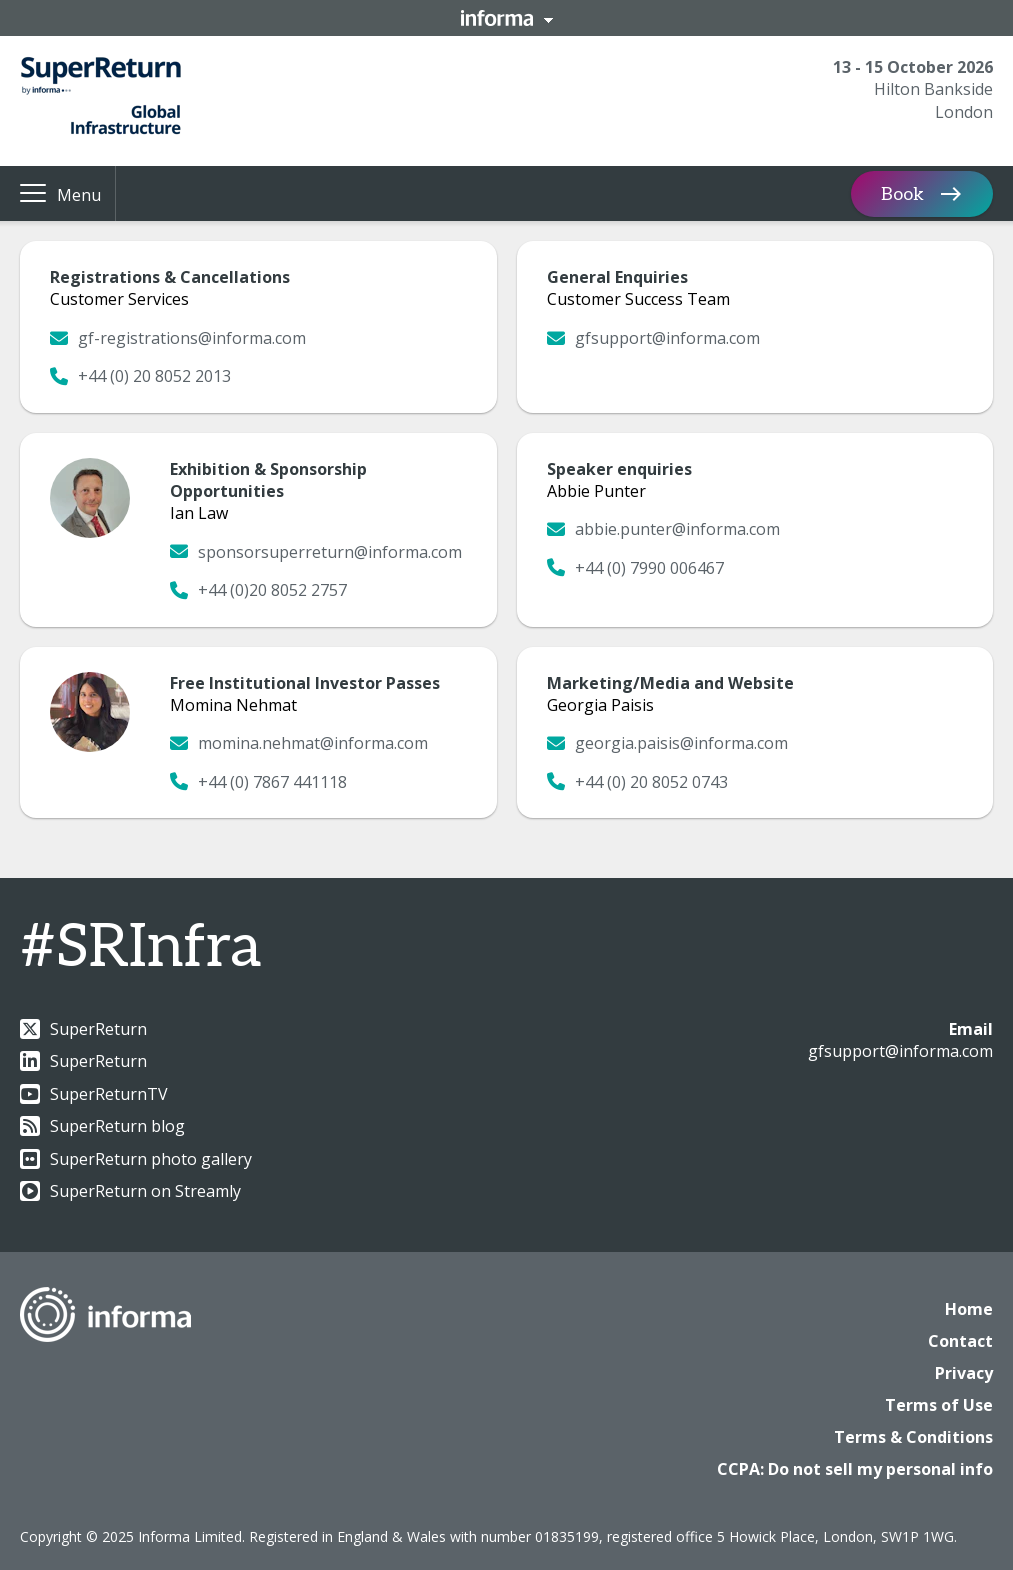 This screenshot has width=1013, height=1570. Describe the element at coordinates (136, 1159) in the screenshot. I see `SuperReturn photo gallery` at that location.